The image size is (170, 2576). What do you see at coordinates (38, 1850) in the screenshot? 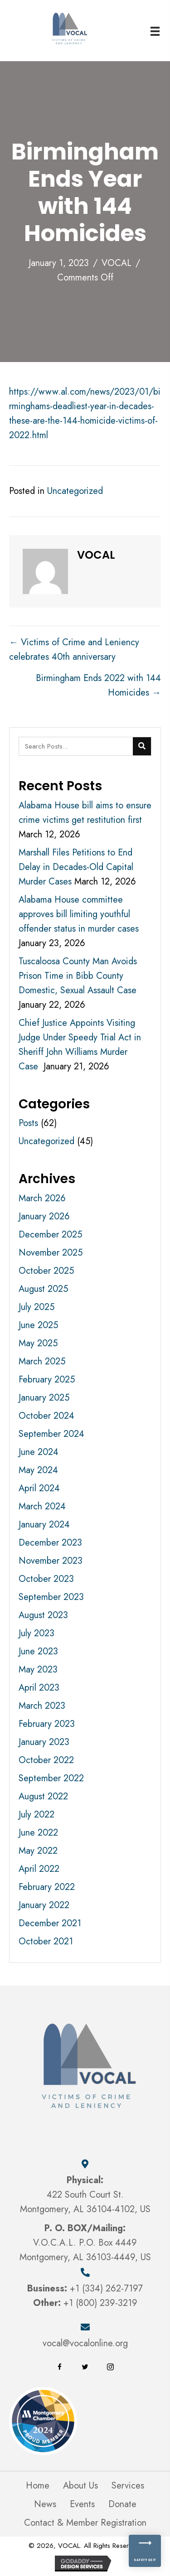
I see `May 2022` at bounding box center [38, 1850].